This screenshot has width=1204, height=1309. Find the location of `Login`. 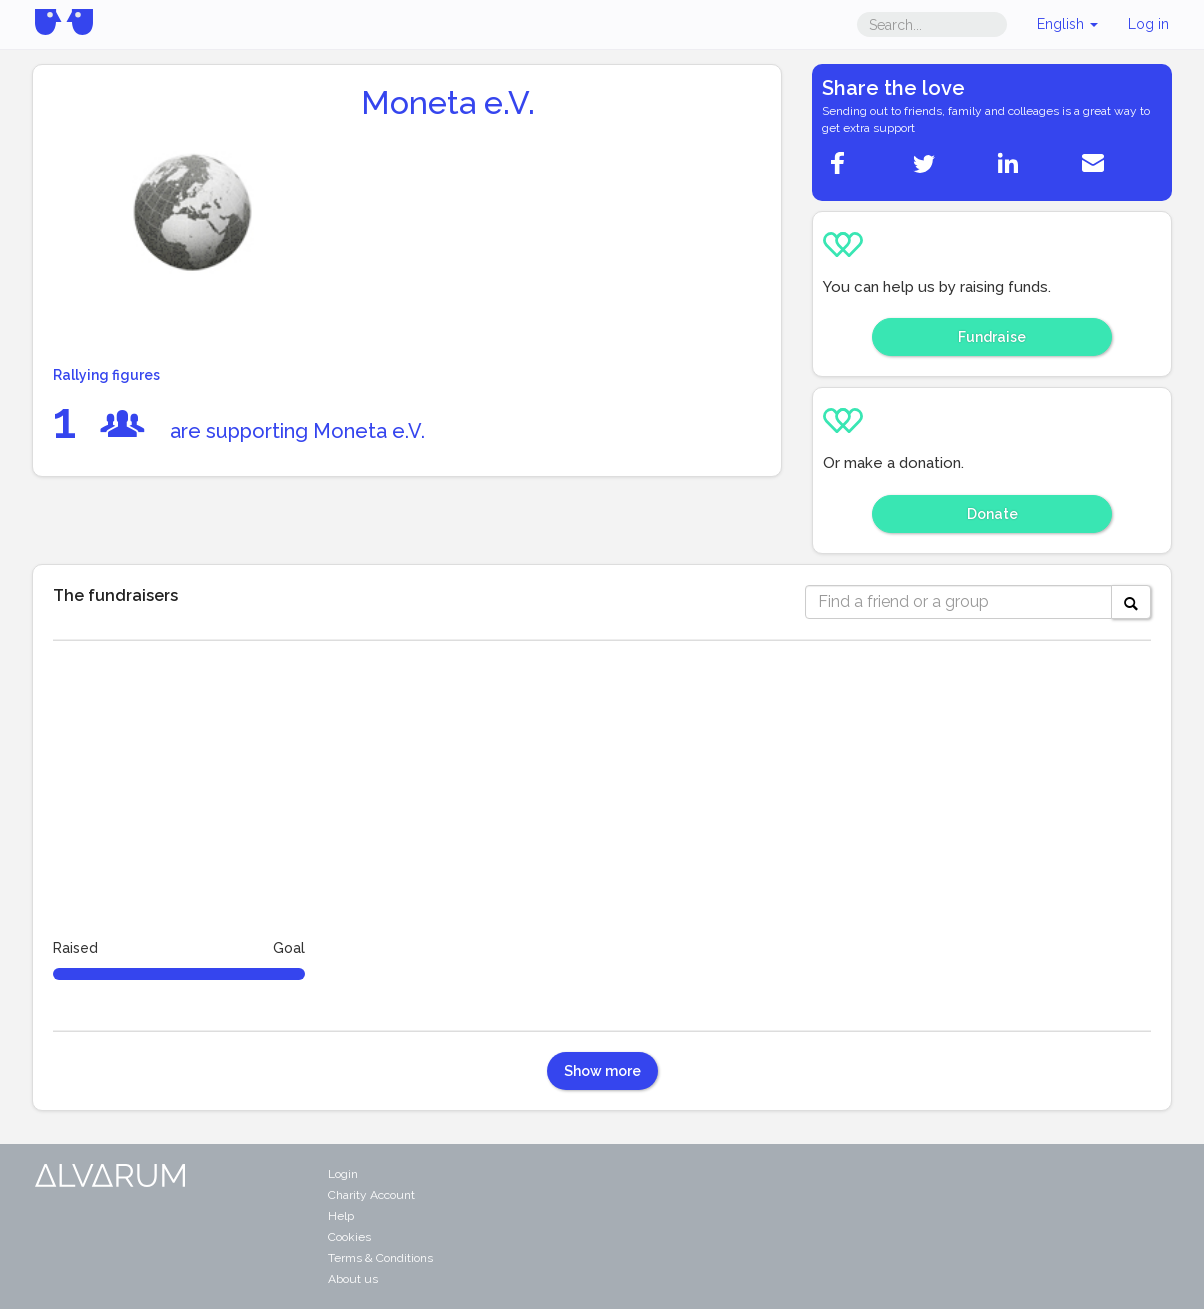

Login is located at coordinates (343, 1174).